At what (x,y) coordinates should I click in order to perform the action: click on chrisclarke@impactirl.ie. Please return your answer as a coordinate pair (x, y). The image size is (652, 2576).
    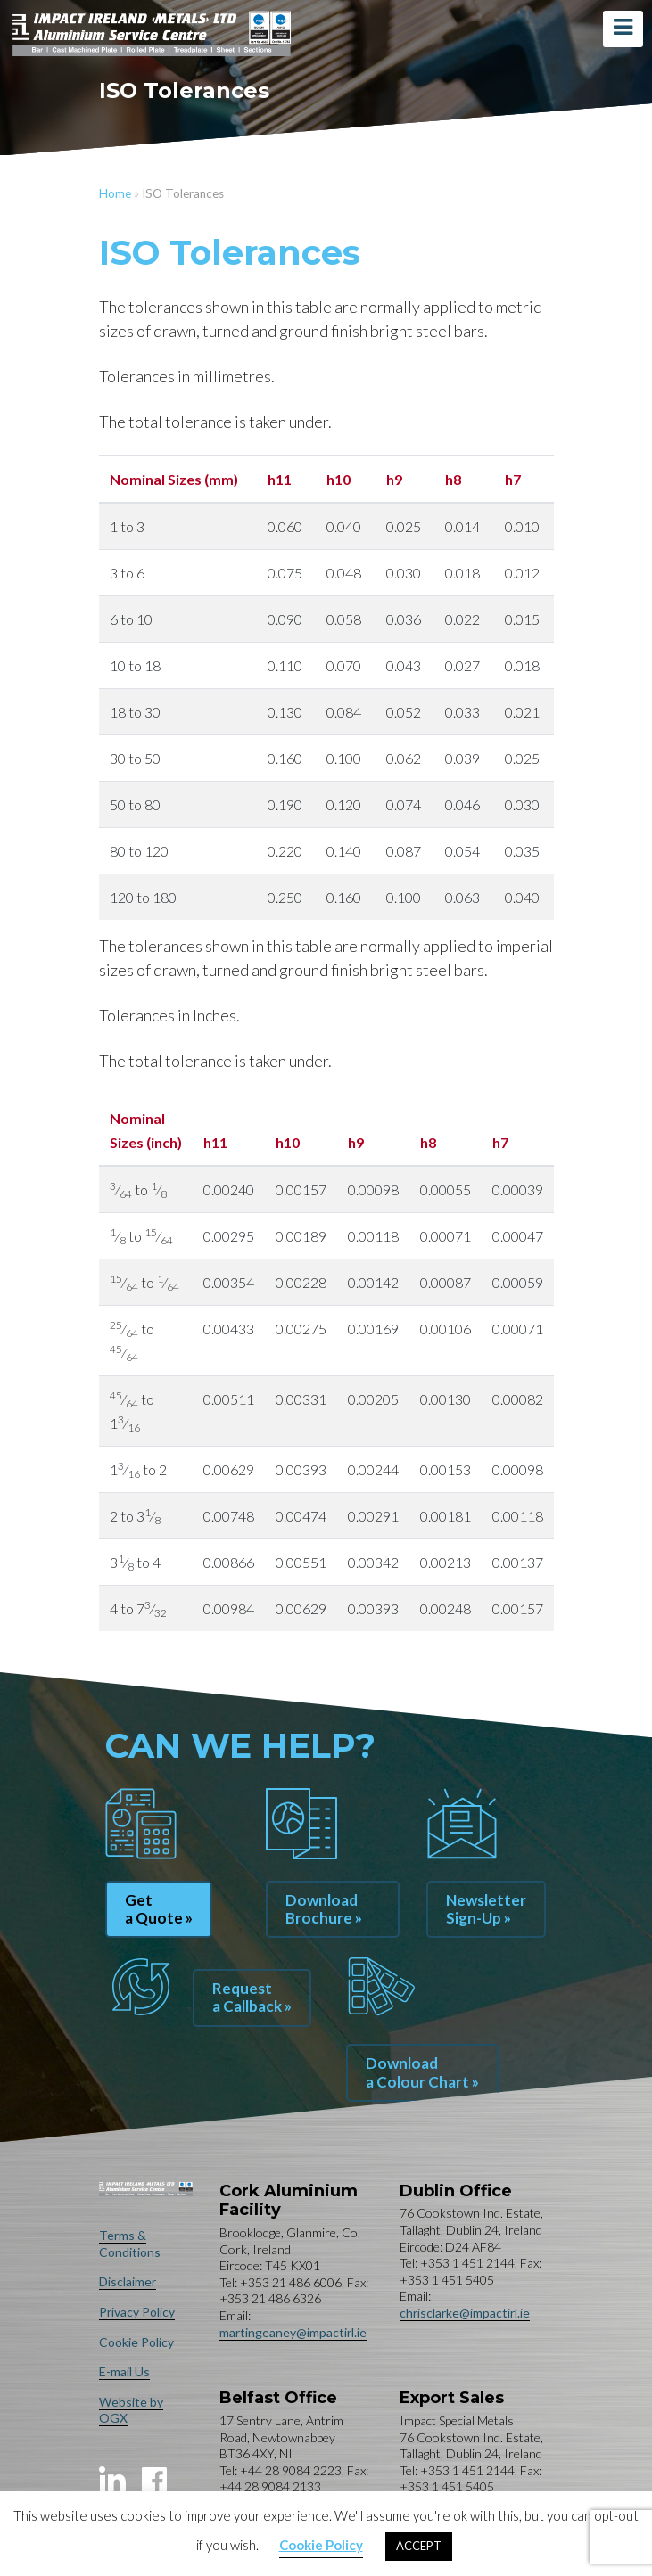
    Looking at the image, I should click on (465, 2312).